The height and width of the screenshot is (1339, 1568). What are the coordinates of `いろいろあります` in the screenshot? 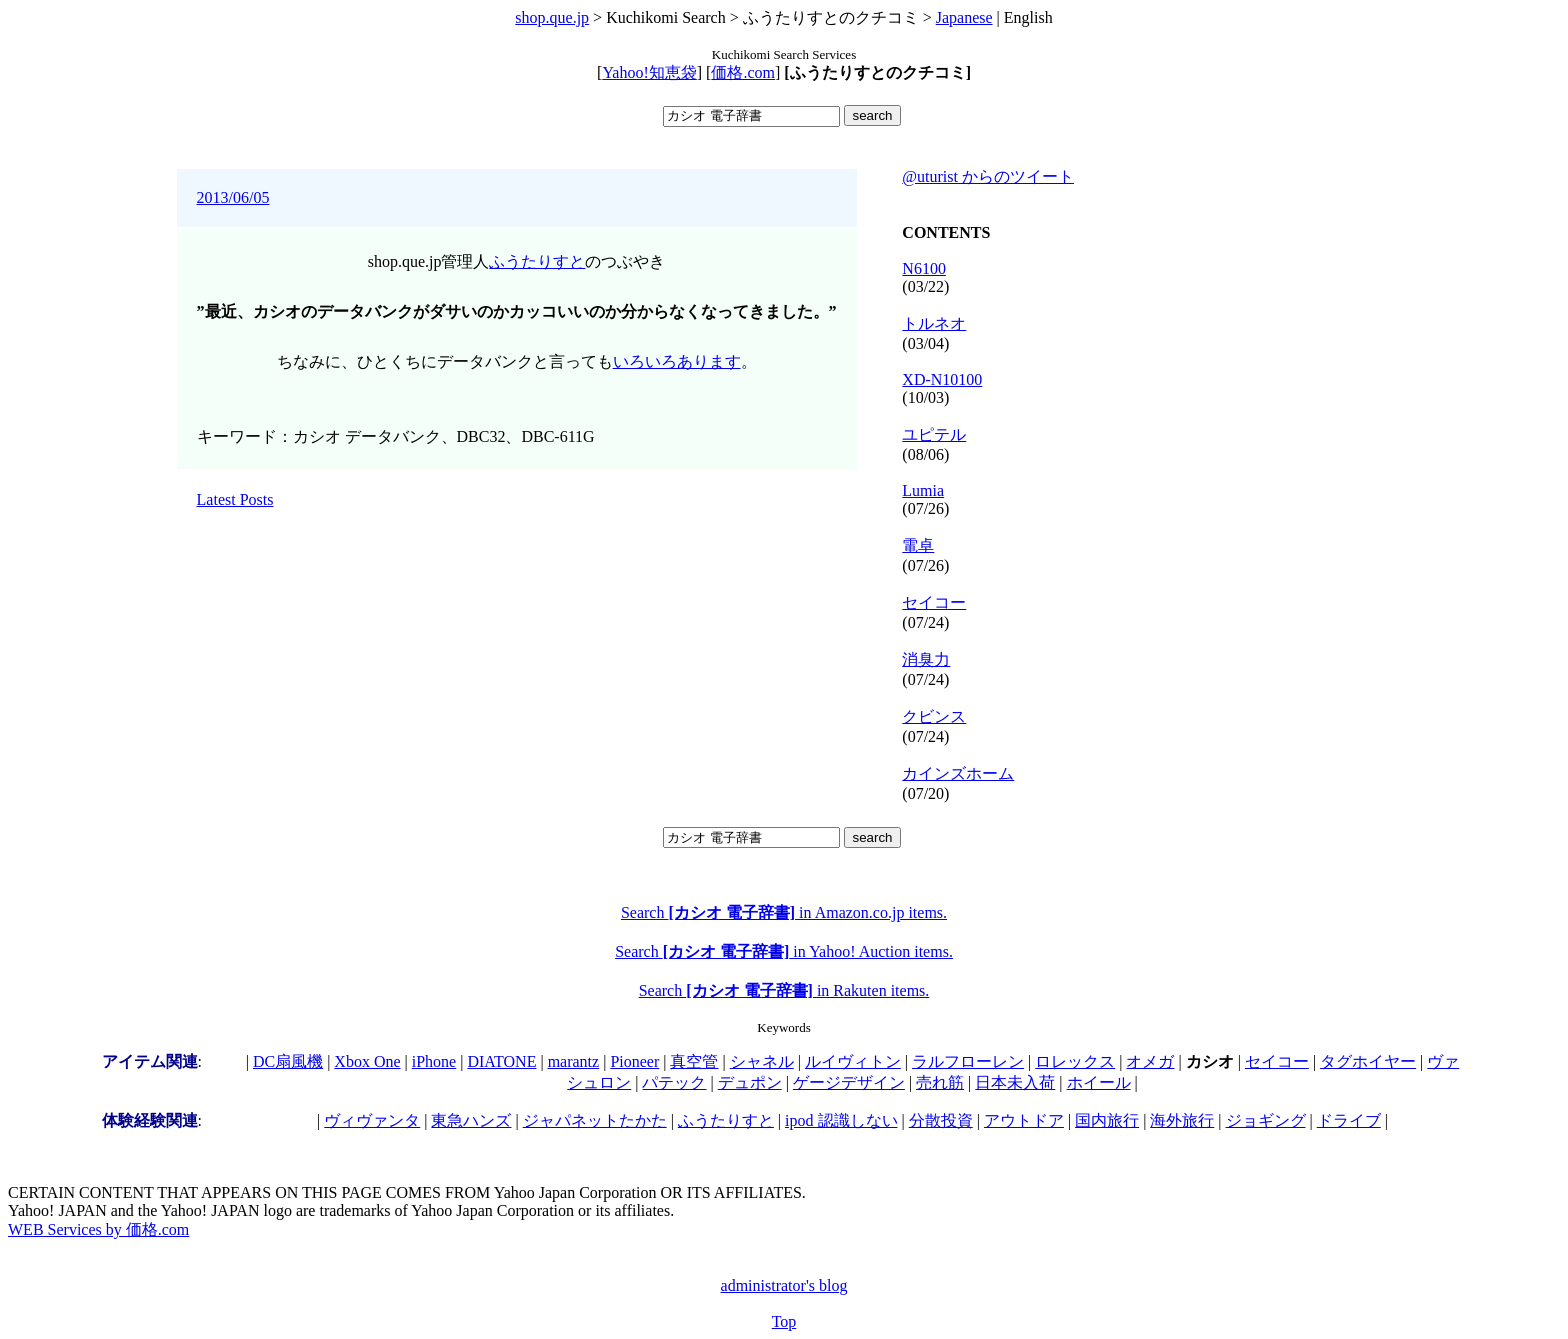 It's located at (677, 361).